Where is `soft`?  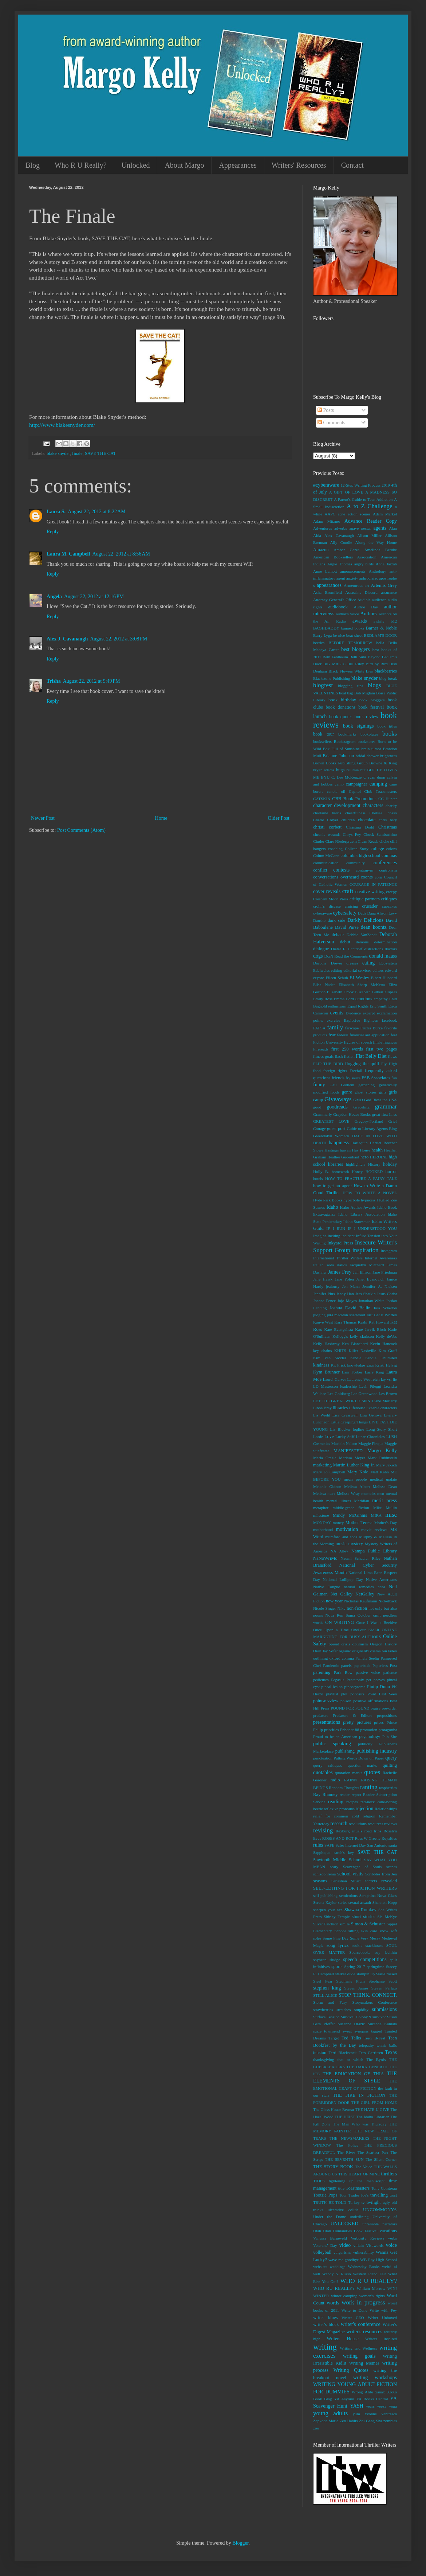 soft is located at coordinates (394, 1931).